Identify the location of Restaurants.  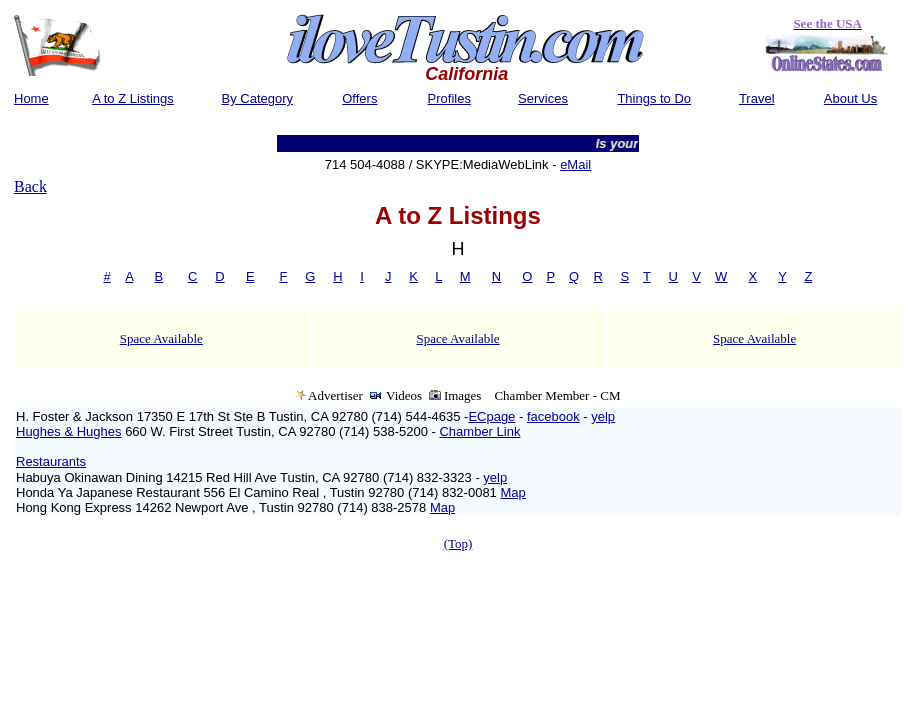
(51, 461).